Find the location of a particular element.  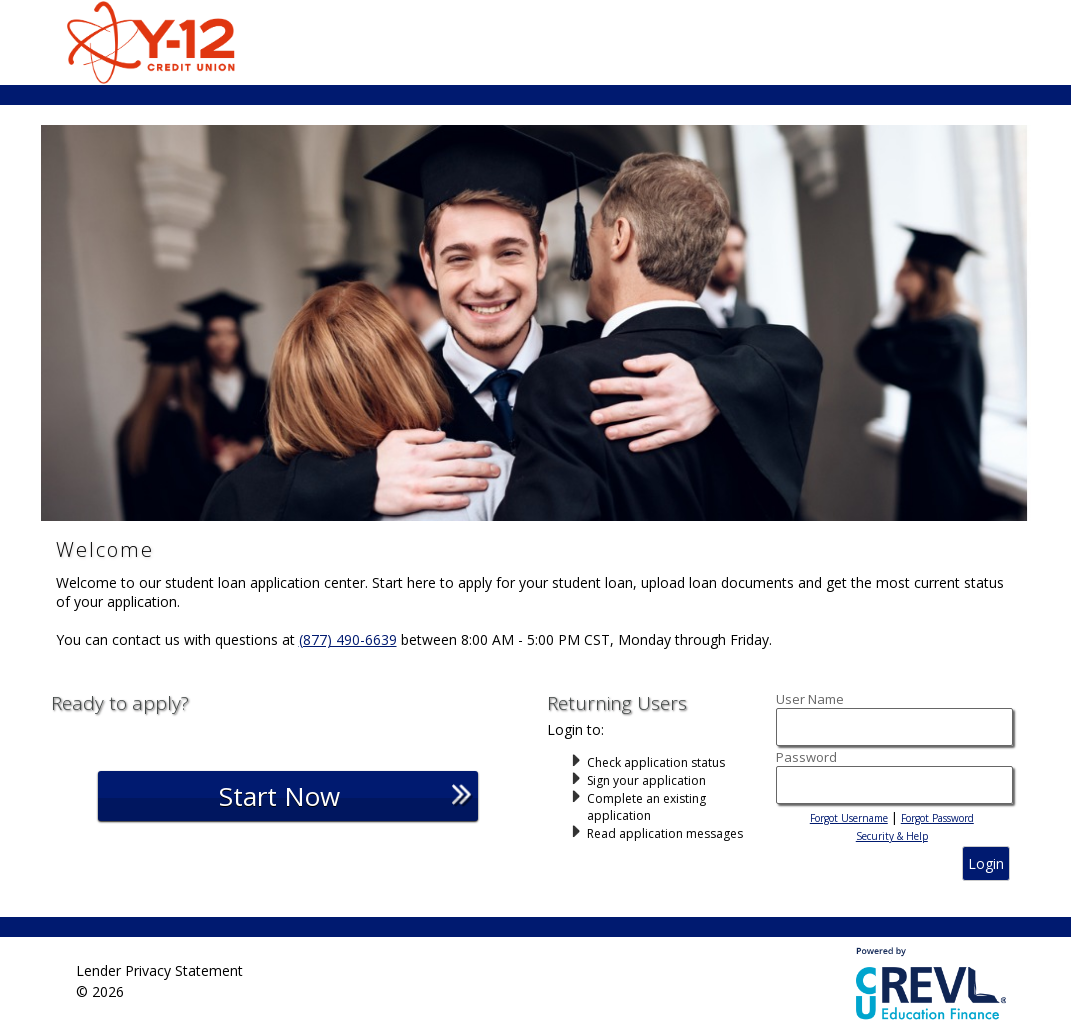

(877) 490-6639 is located at coordinates (348, 639).